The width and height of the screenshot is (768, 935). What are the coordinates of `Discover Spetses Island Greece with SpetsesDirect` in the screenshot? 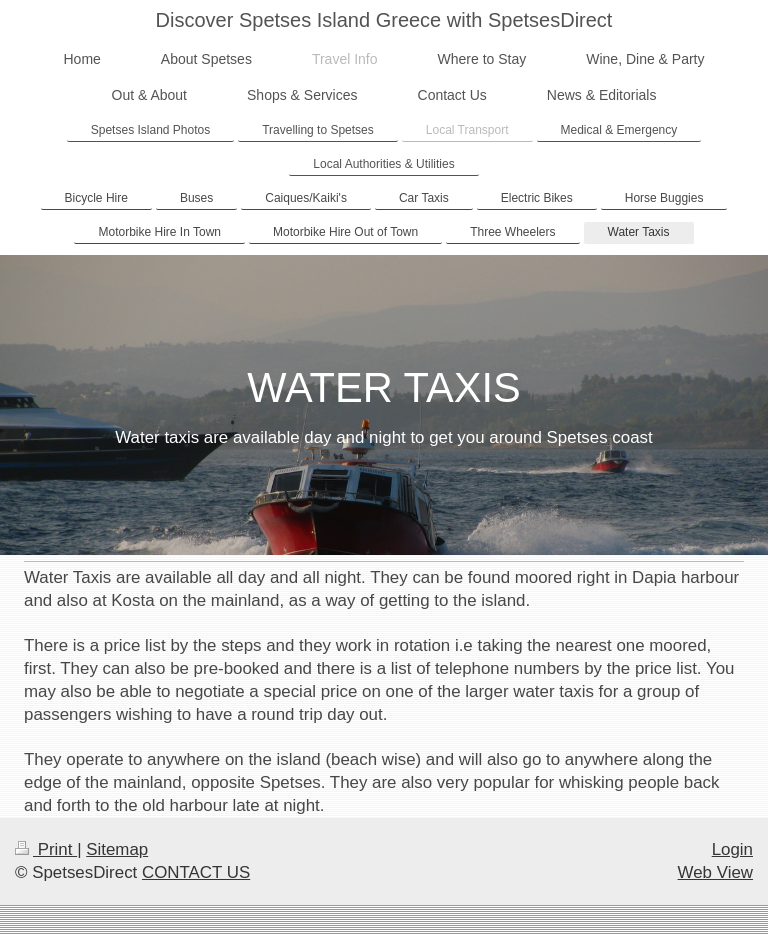 It's located at (384, 20).